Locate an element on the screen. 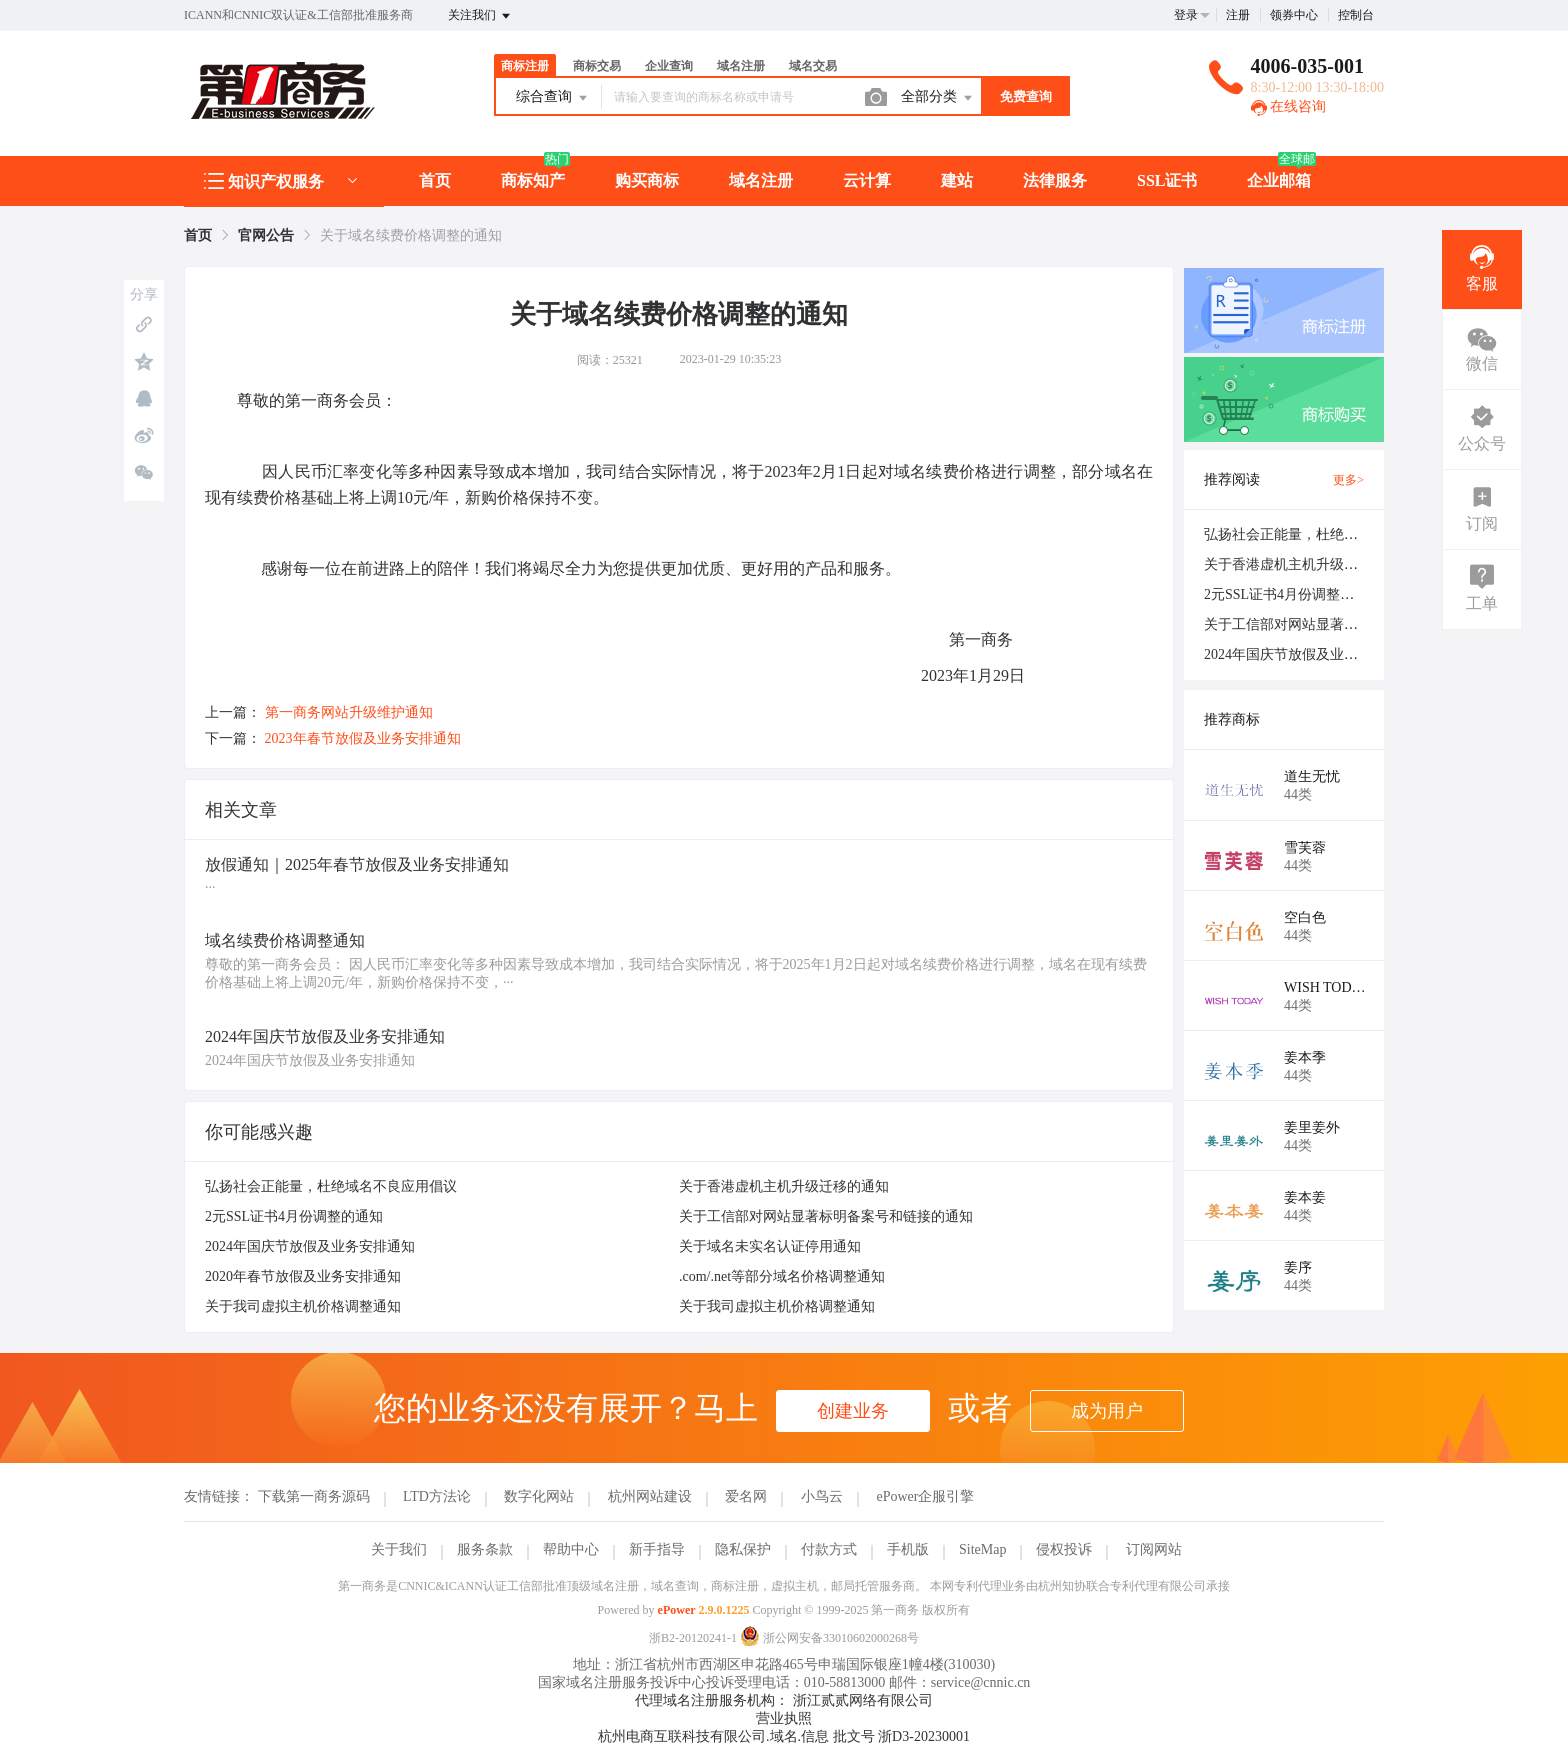  创建业务 is located at coordinates (853, 1411).